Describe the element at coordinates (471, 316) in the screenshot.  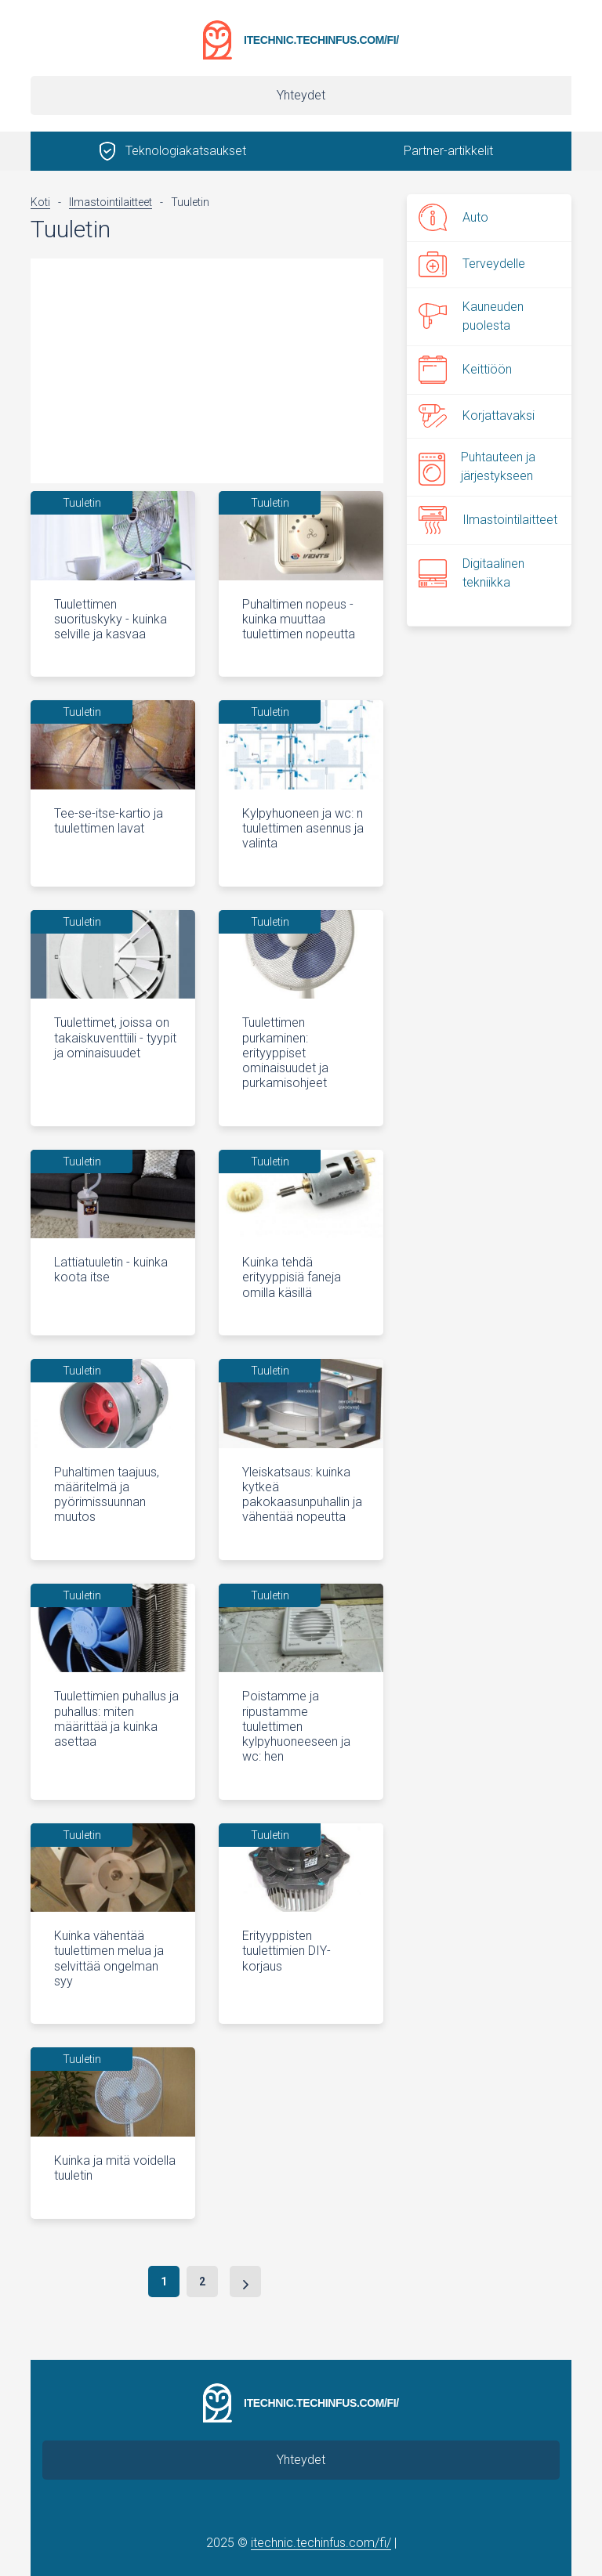
I see `Kauneuden puolesta` at that location.